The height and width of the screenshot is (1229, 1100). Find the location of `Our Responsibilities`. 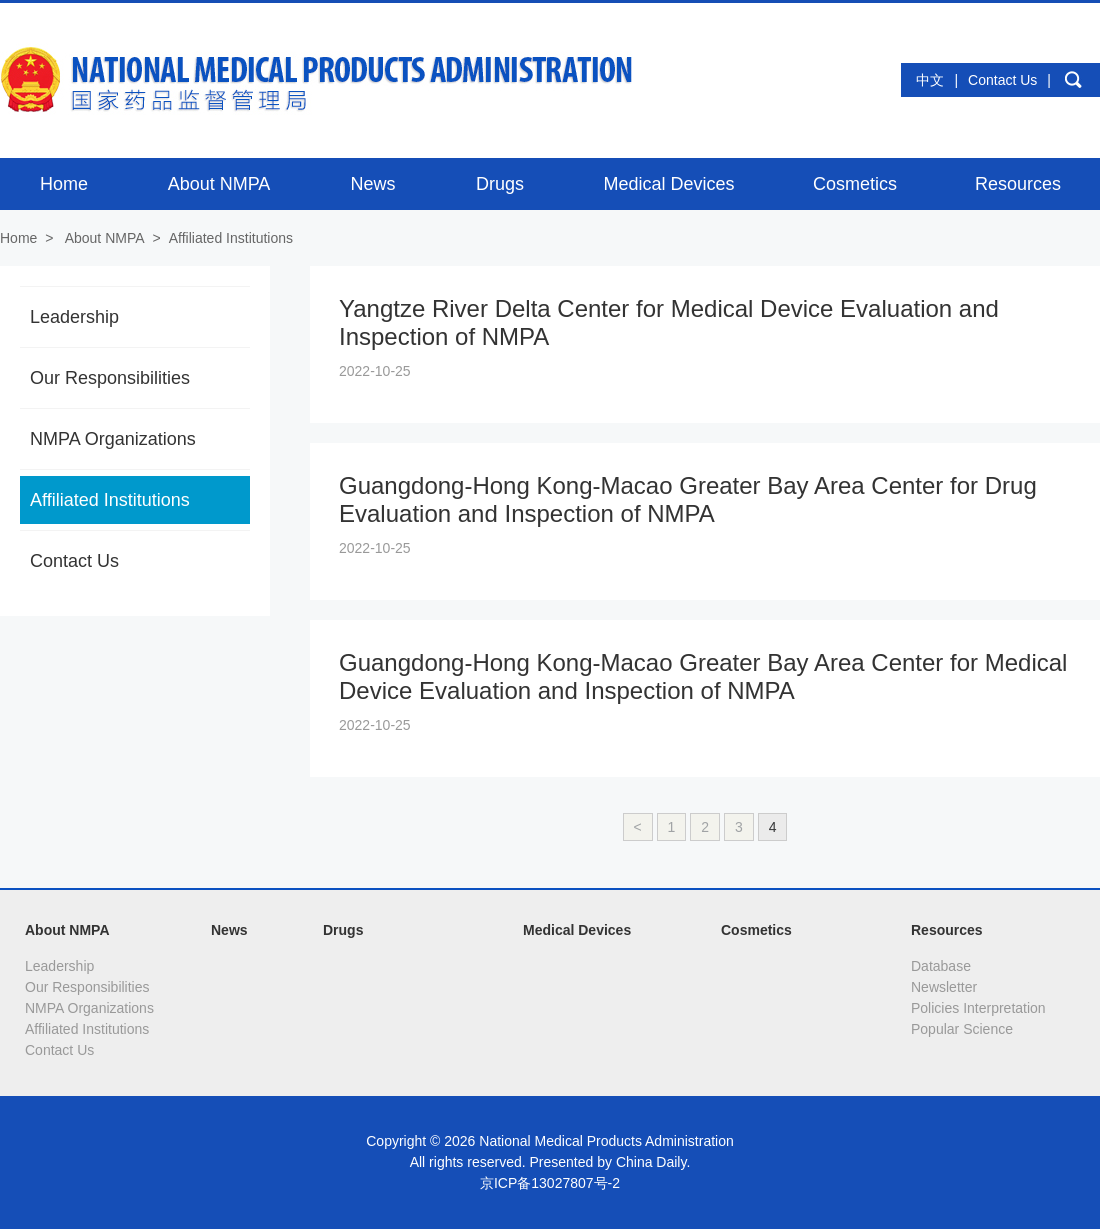

Our Responsibilities is located at coordinates (110, 378).